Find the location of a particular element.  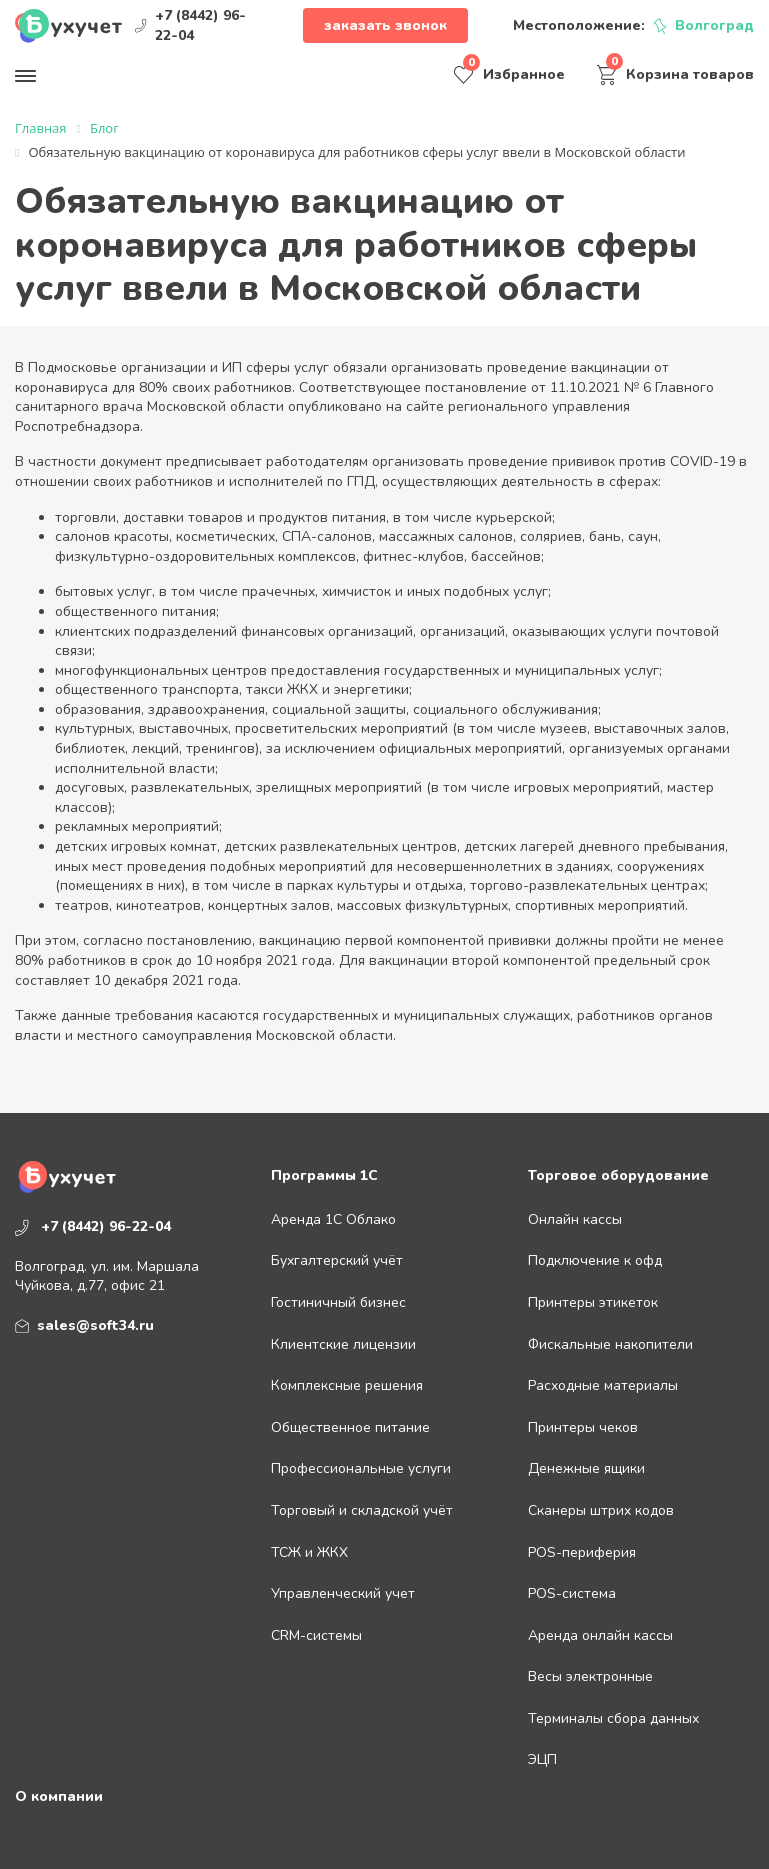

Гостиничный бизнес is located at coordinates (338, 1302).